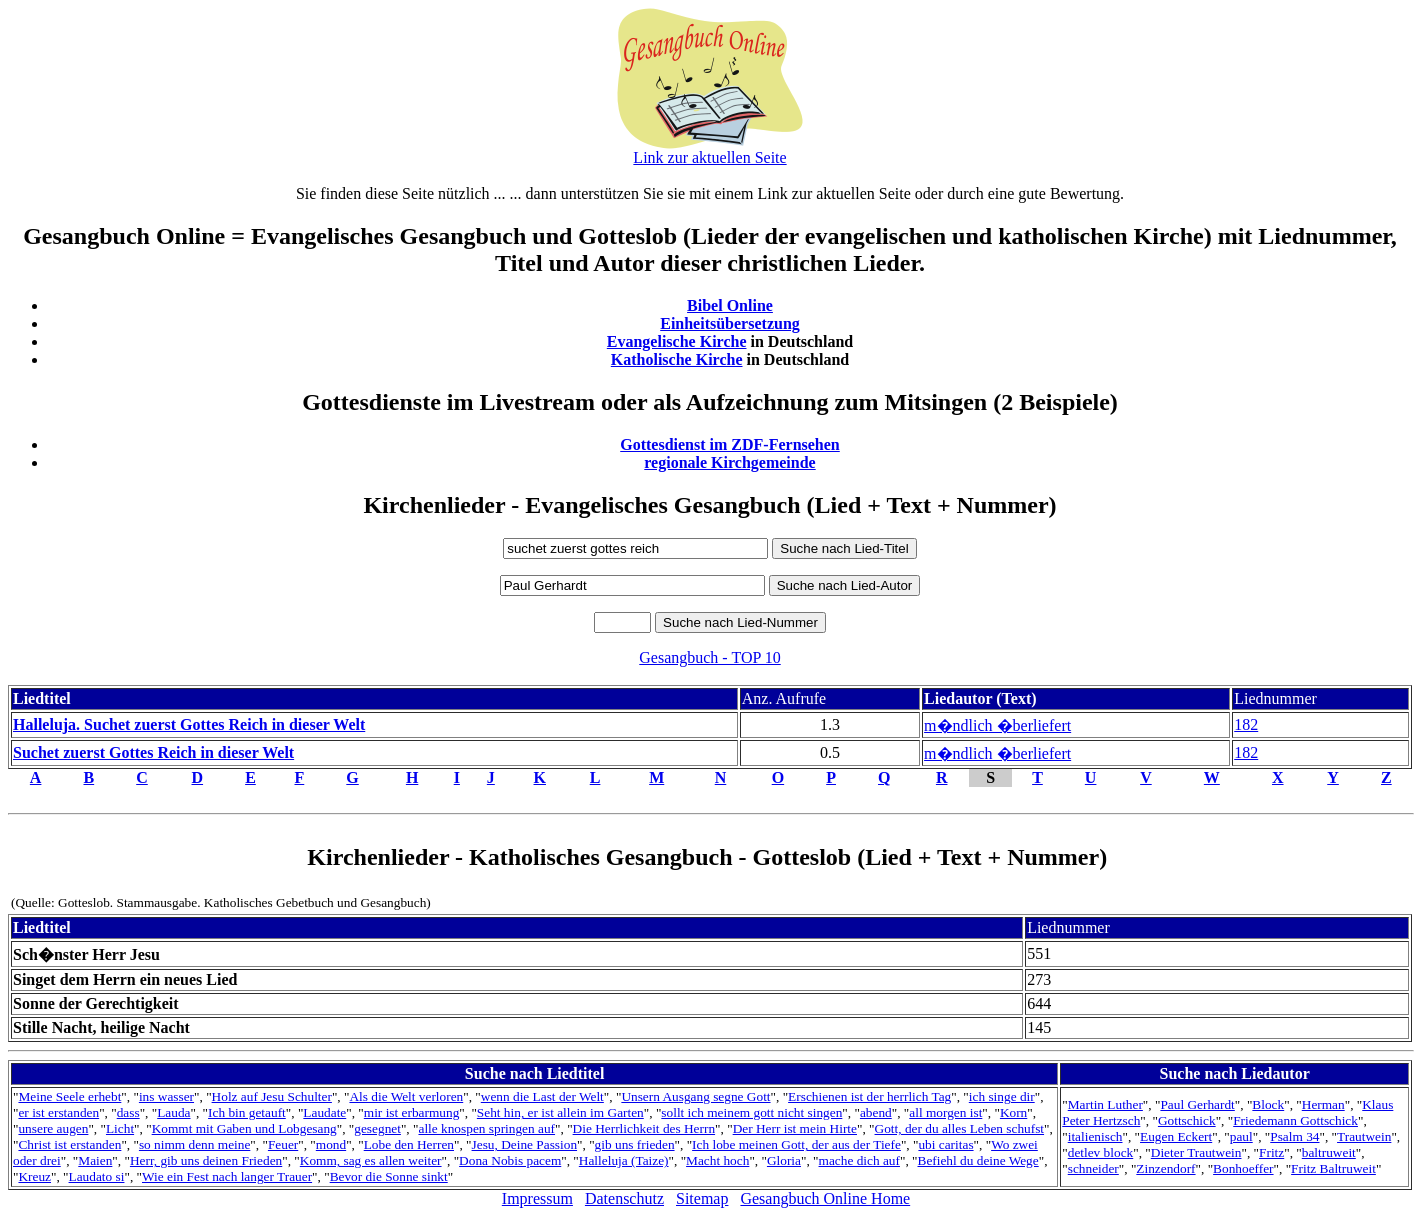 The height and width of the screenshot is (1216, 1420). Describe the element at coordinates (1364, 1136) in the screenshot. I see `Trautwein` at that location.